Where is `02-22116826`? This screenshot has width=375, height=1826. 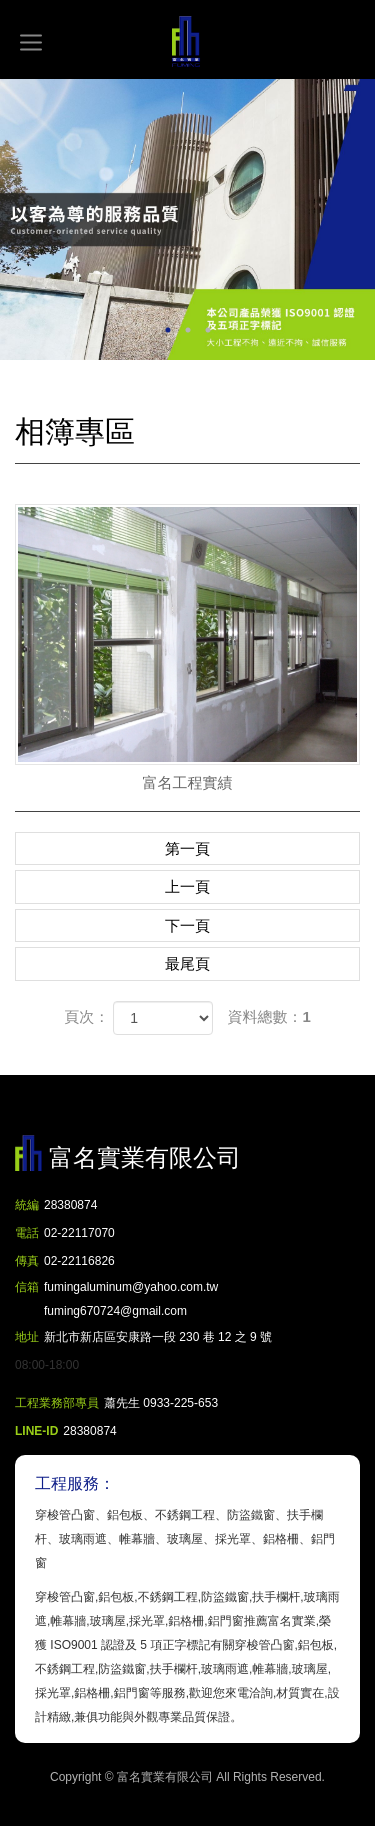 02-22116826 is located at coordinates (79, 1261).